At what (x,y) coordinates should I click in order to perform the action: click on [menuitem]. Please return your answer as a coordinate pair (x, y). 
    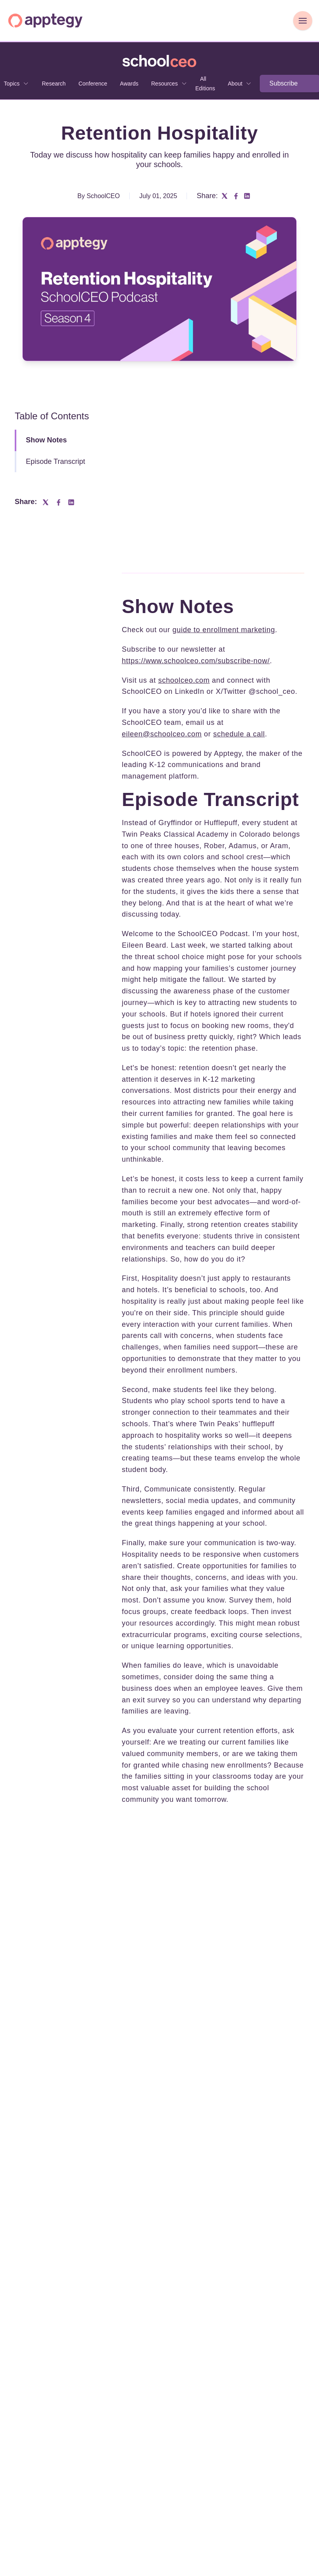
    Looking at the image, I should click on (169, 83).